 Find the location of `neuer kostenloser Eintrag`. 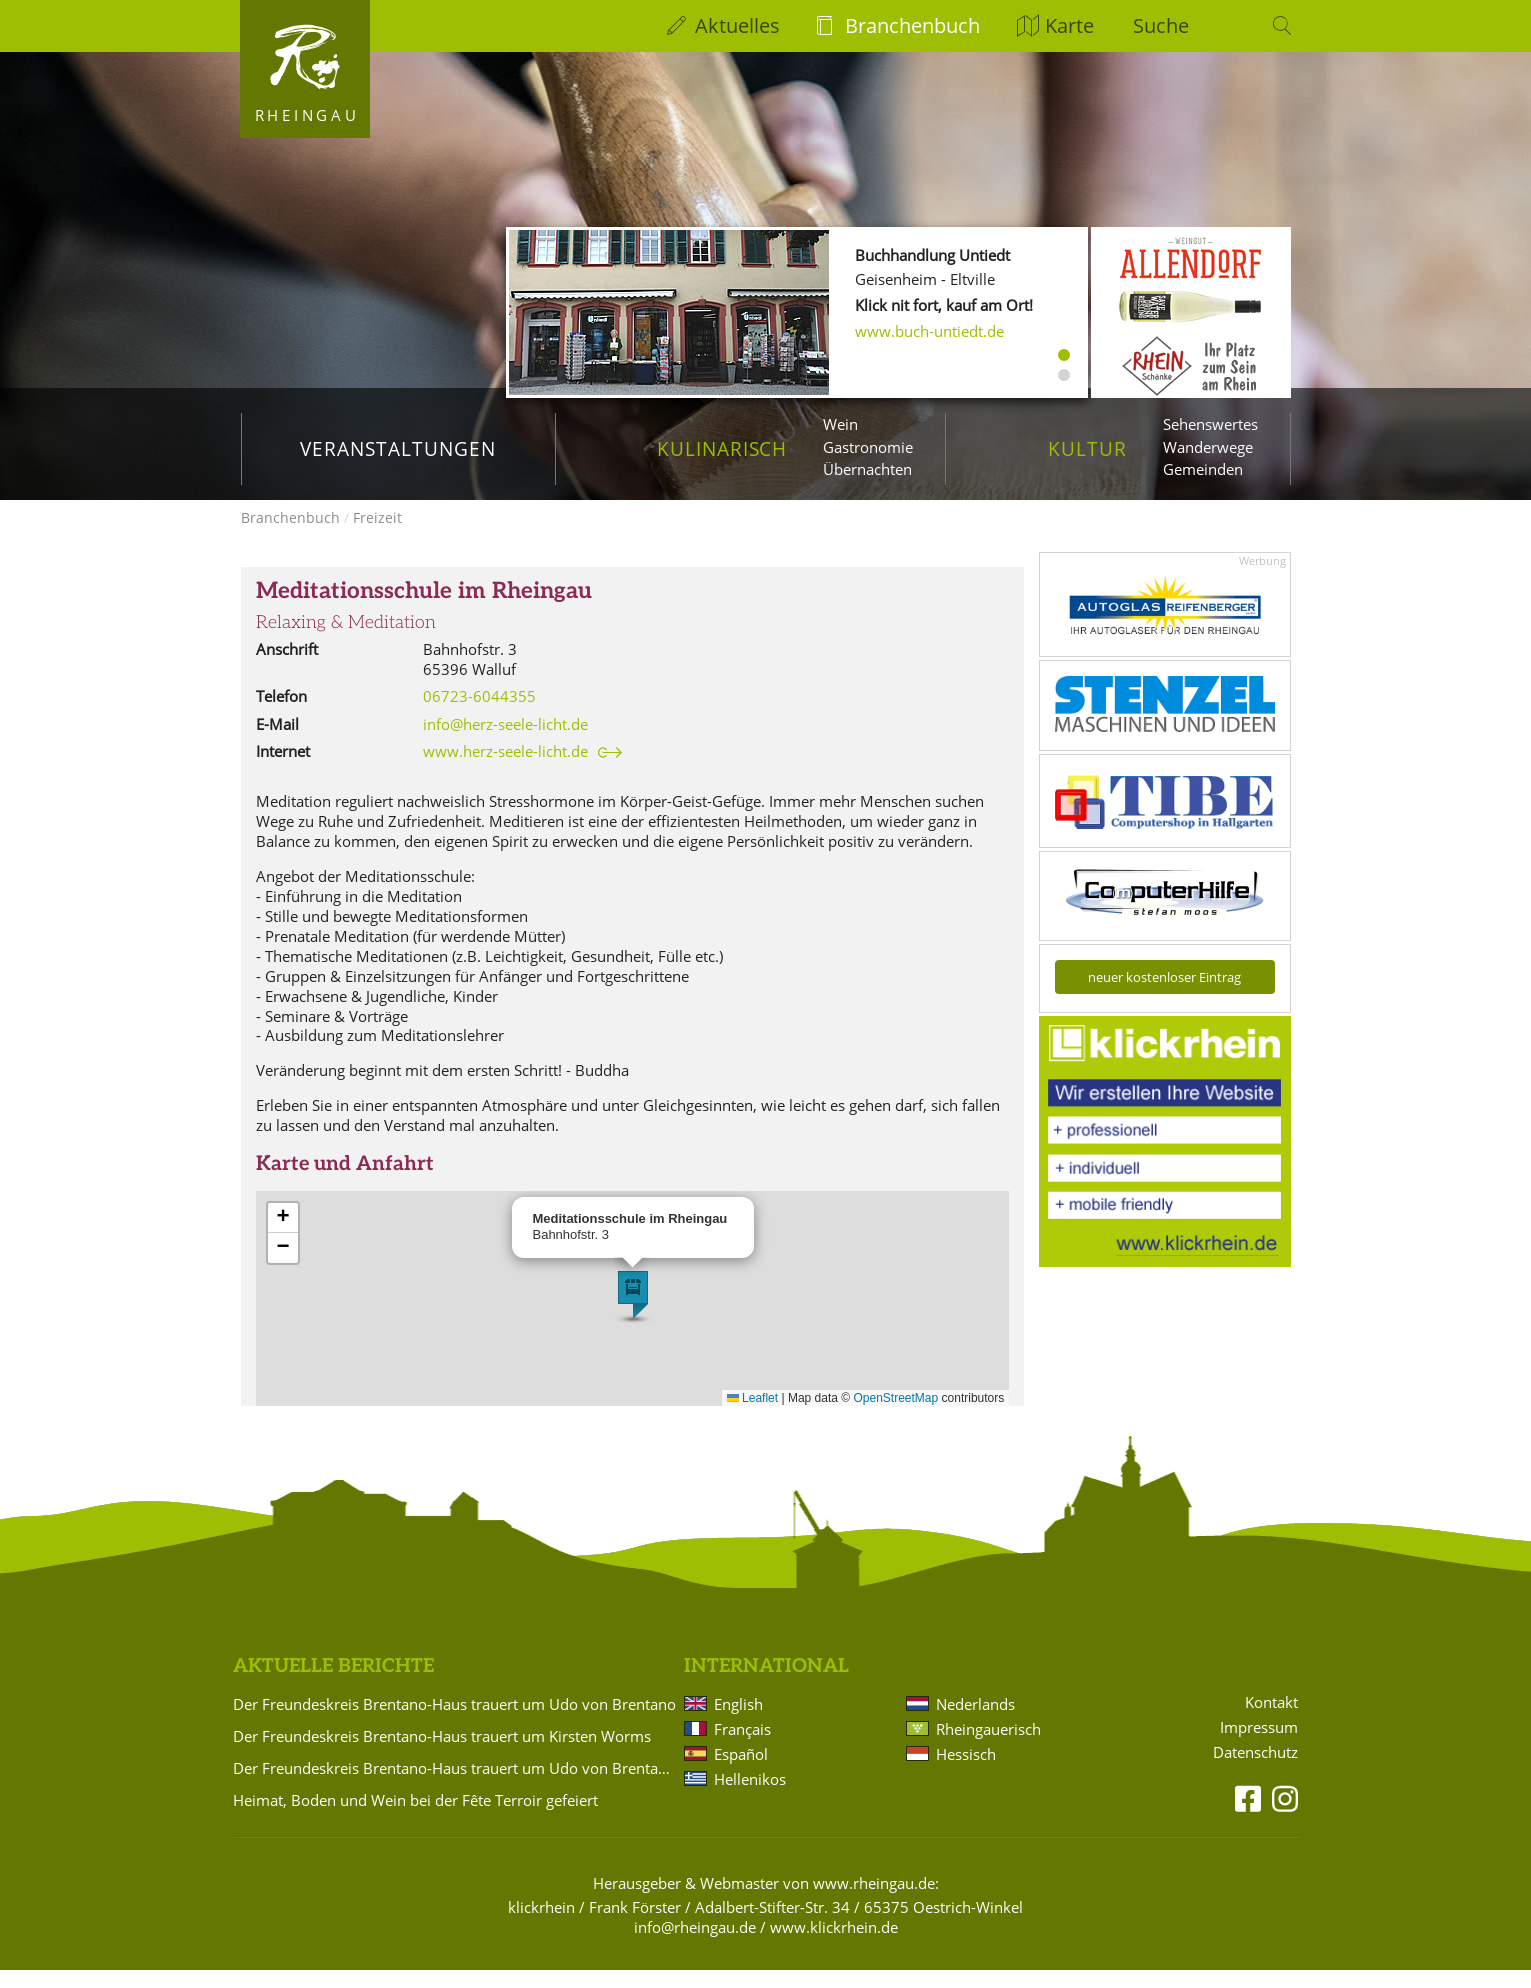

neuer kostenloser Eintrag is located at coordinates (1164, 995).